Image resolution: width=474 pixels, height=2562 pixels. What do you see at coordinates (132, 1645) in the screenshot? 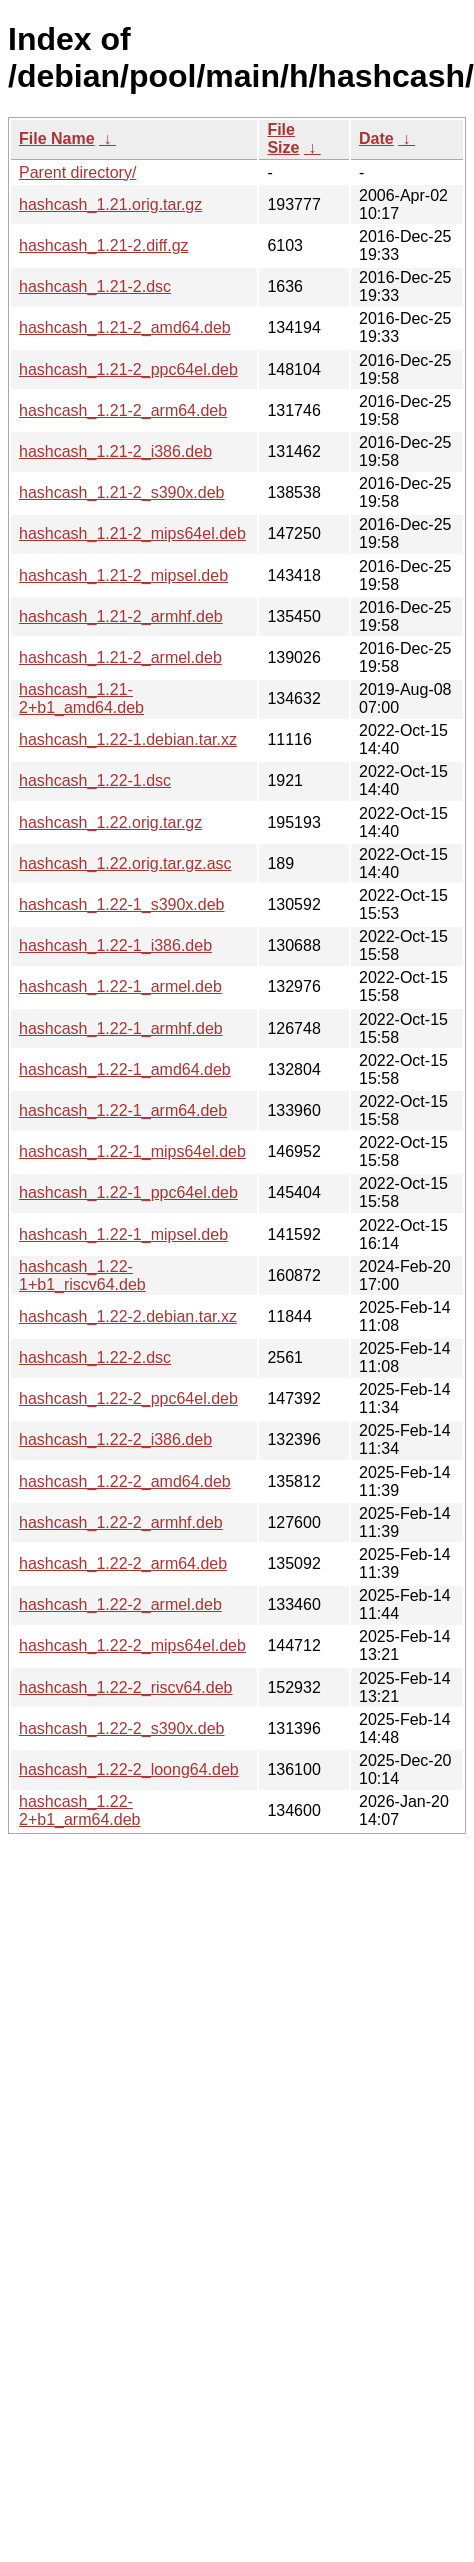
I see `hashcash_1.22-2_mips64el.deb` at bounding box center [132, 1645].